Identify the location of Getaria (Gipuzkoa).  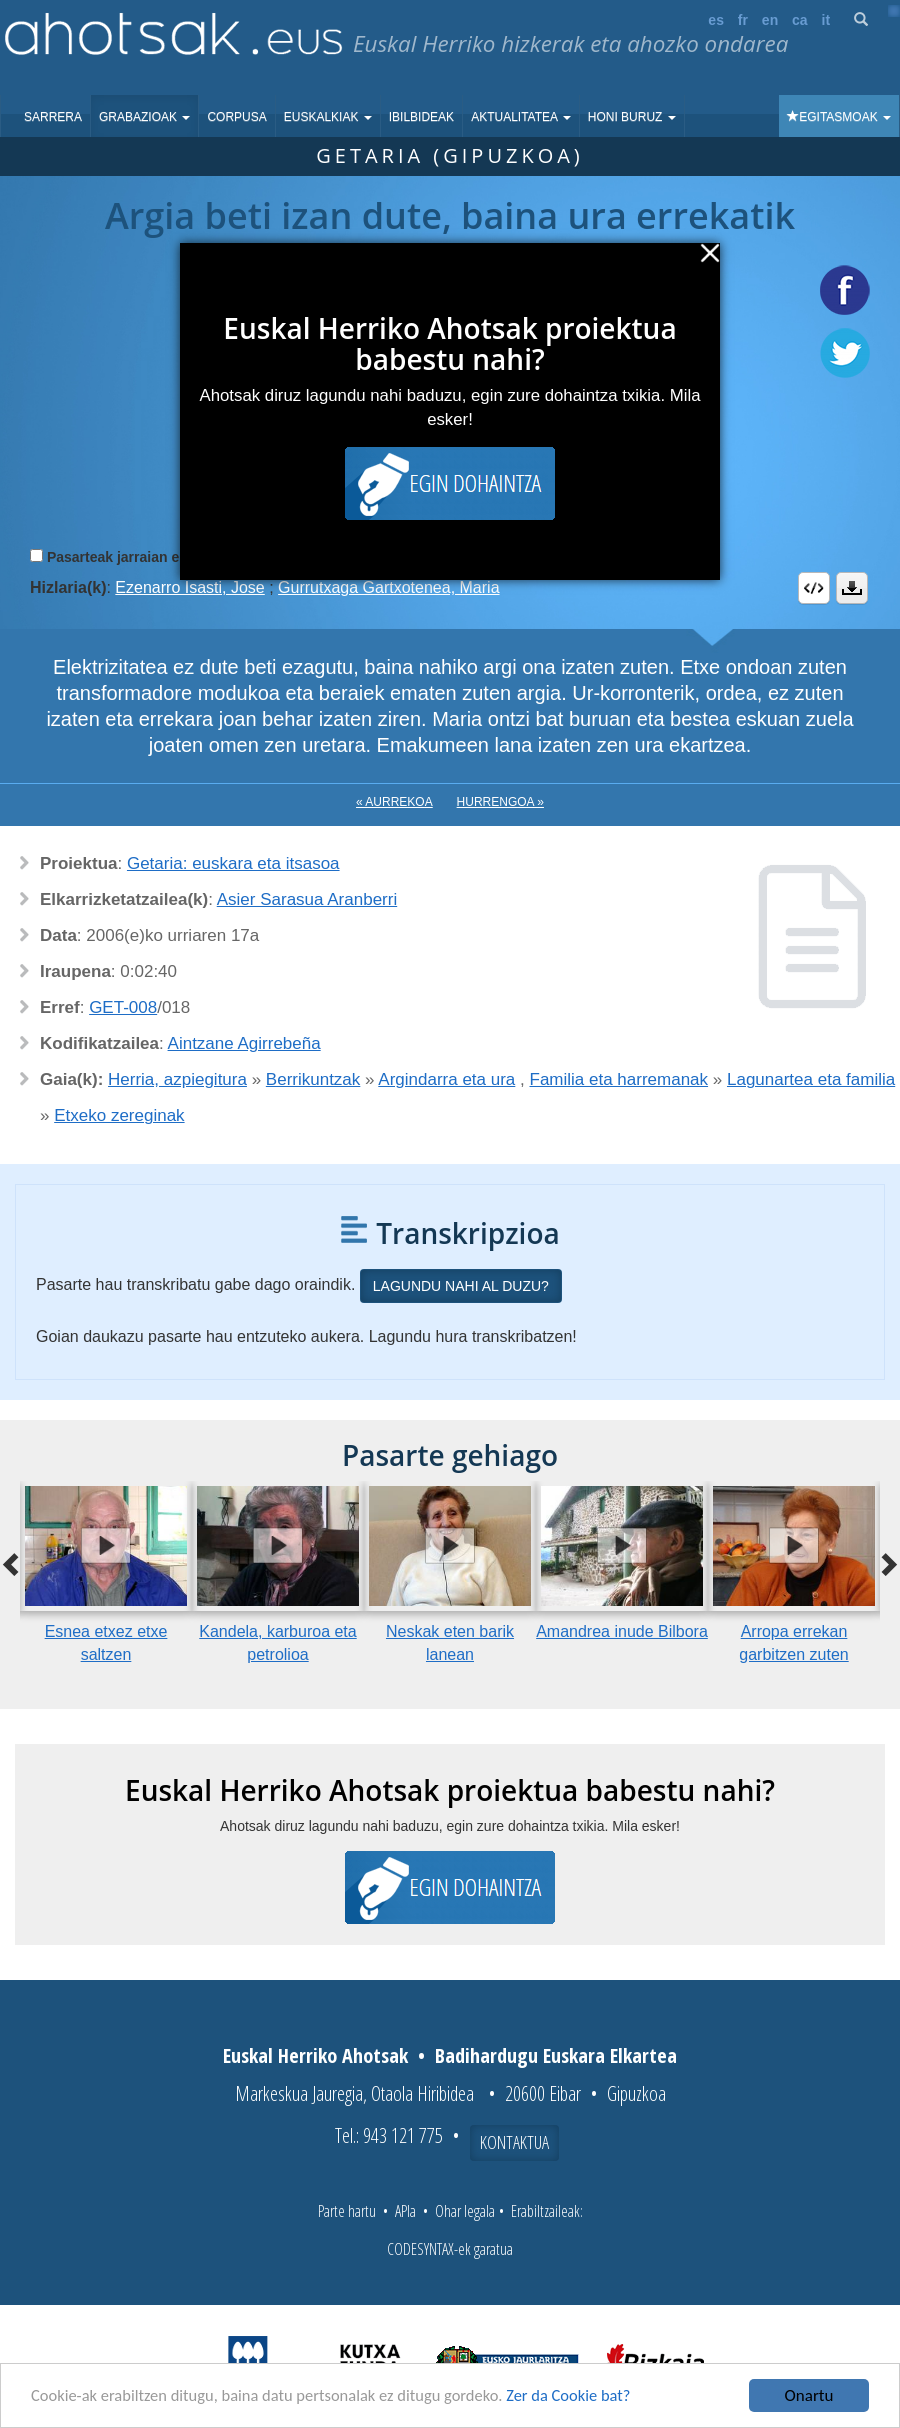
(450, 155).